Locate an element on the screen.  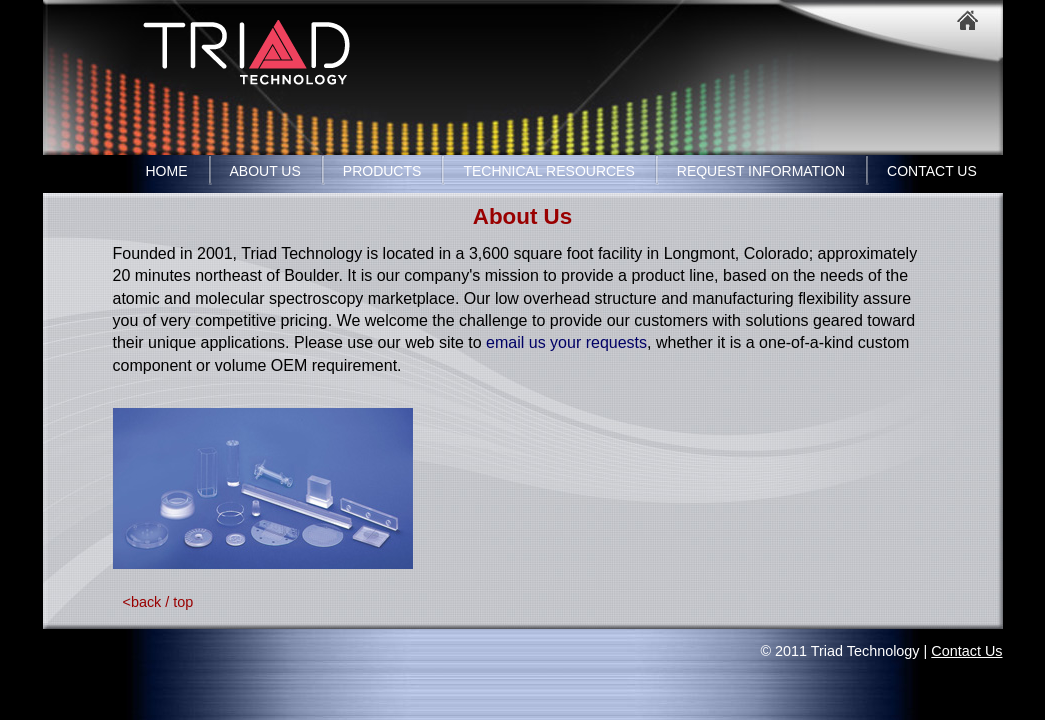
REQUEST INFORMATION is located at coordinates (761, 171).